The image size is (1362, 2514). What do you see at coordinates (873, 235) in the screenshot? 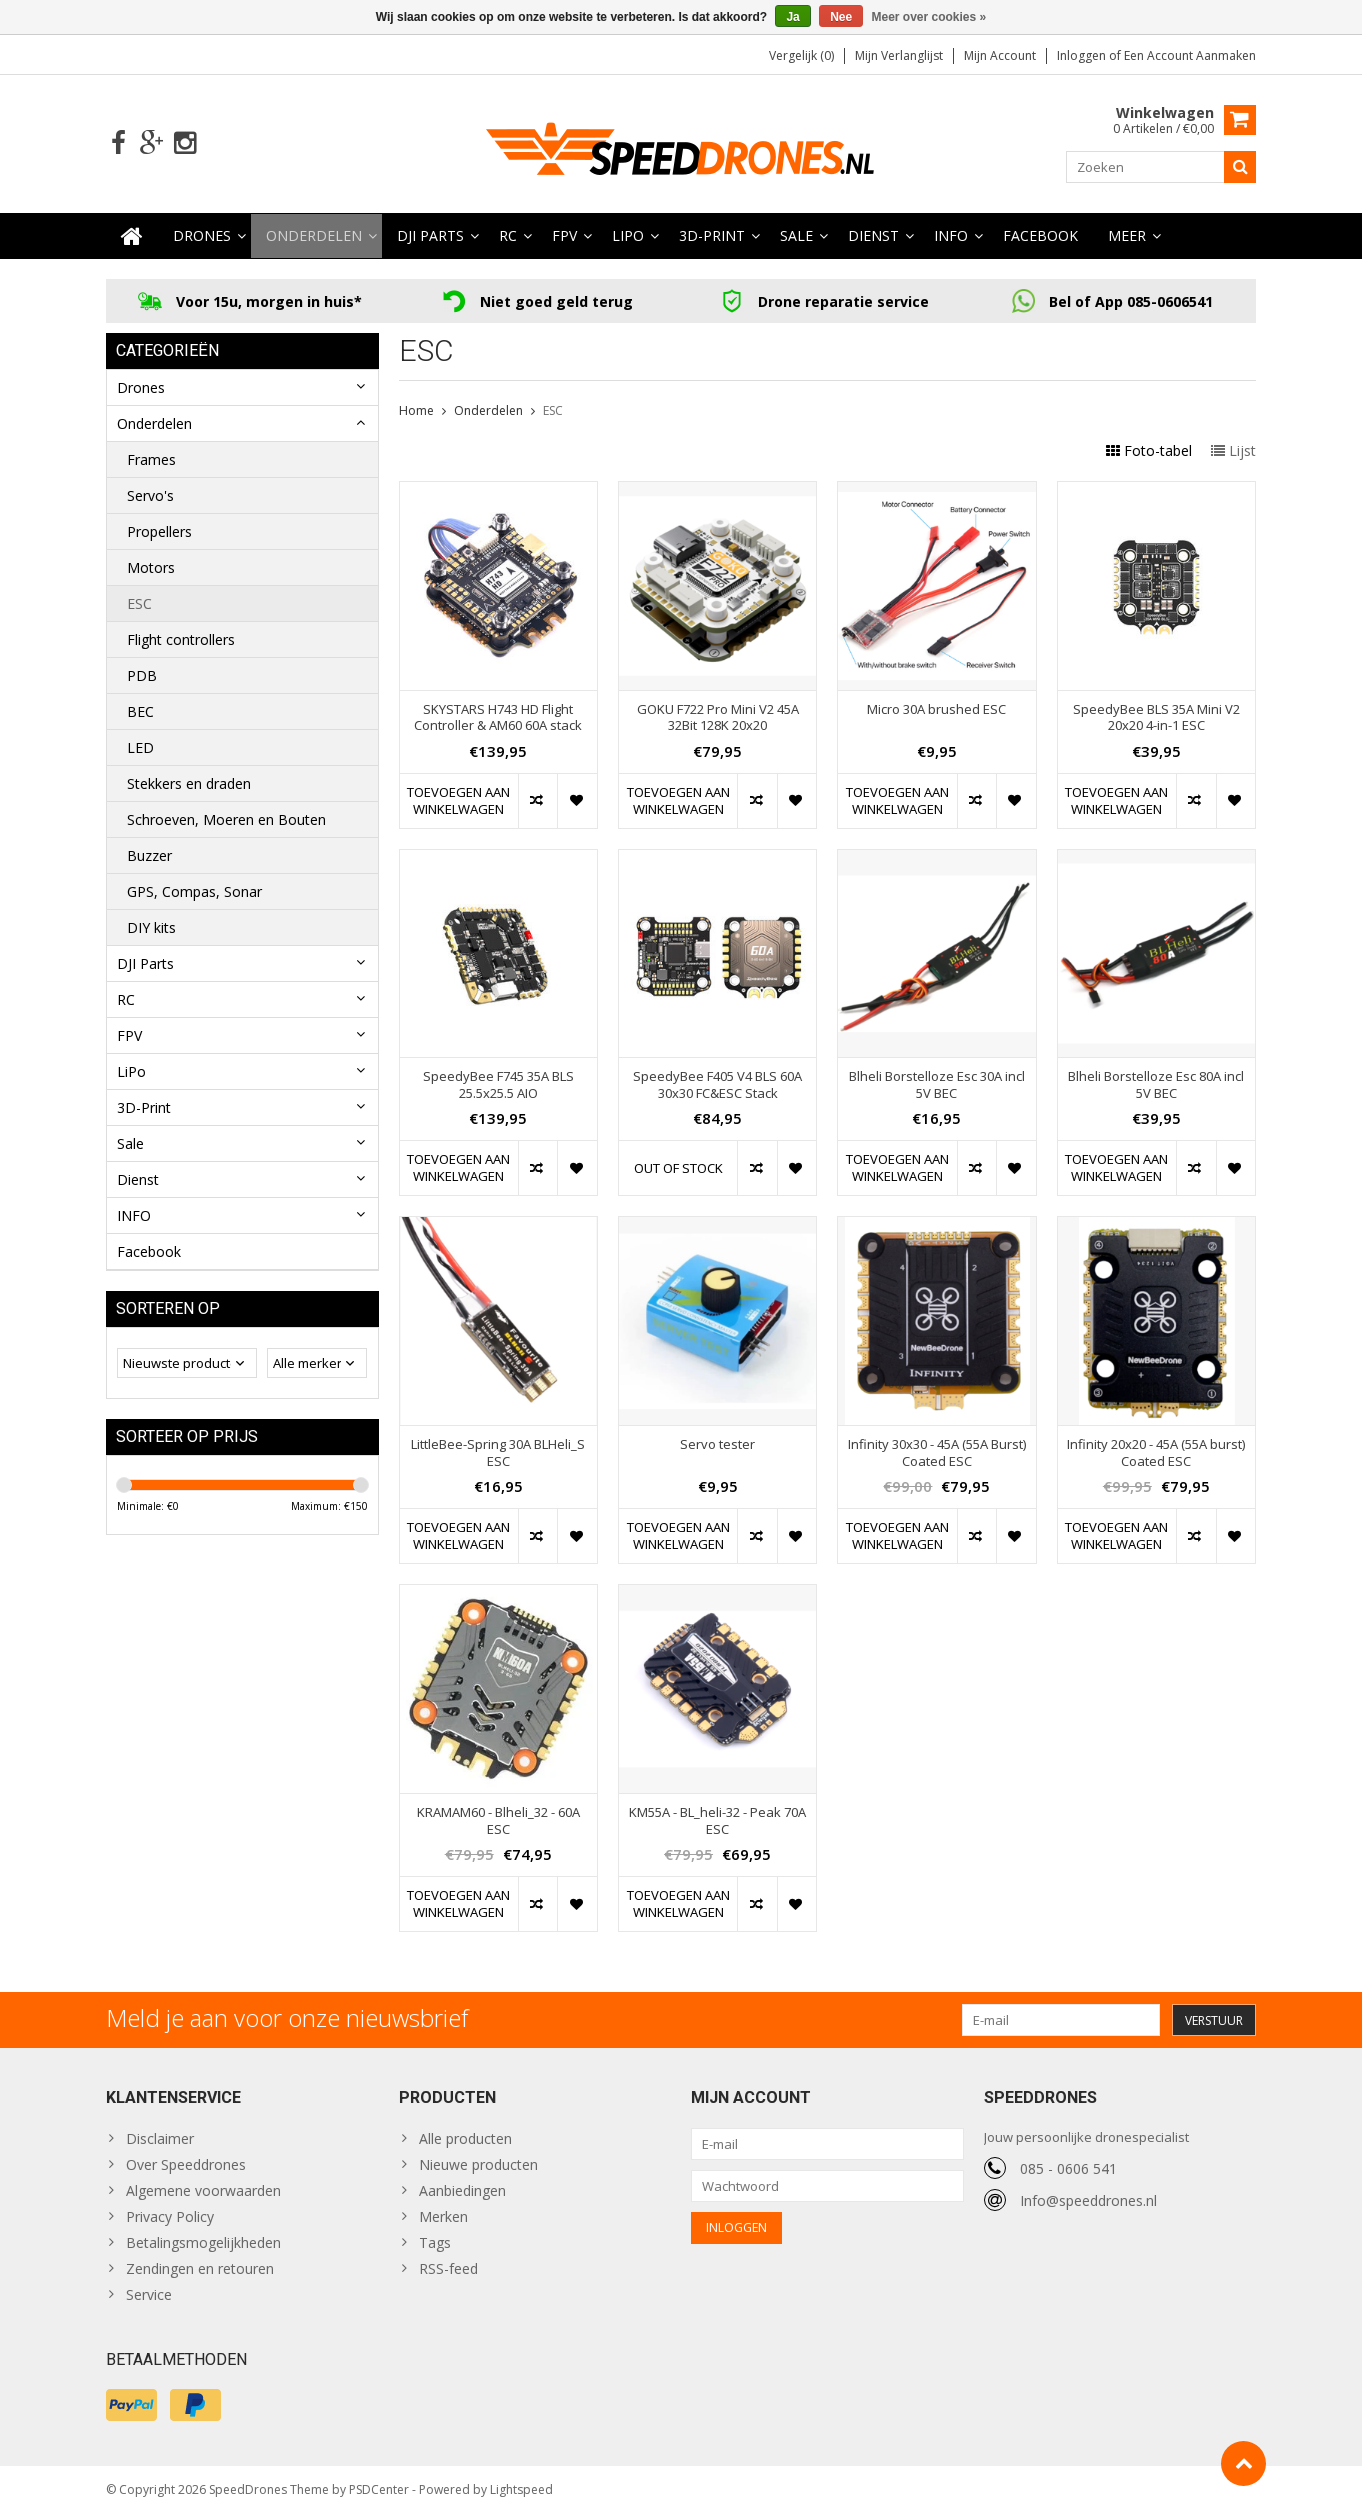
I see `Dienst` at bounding box center [873, 235].